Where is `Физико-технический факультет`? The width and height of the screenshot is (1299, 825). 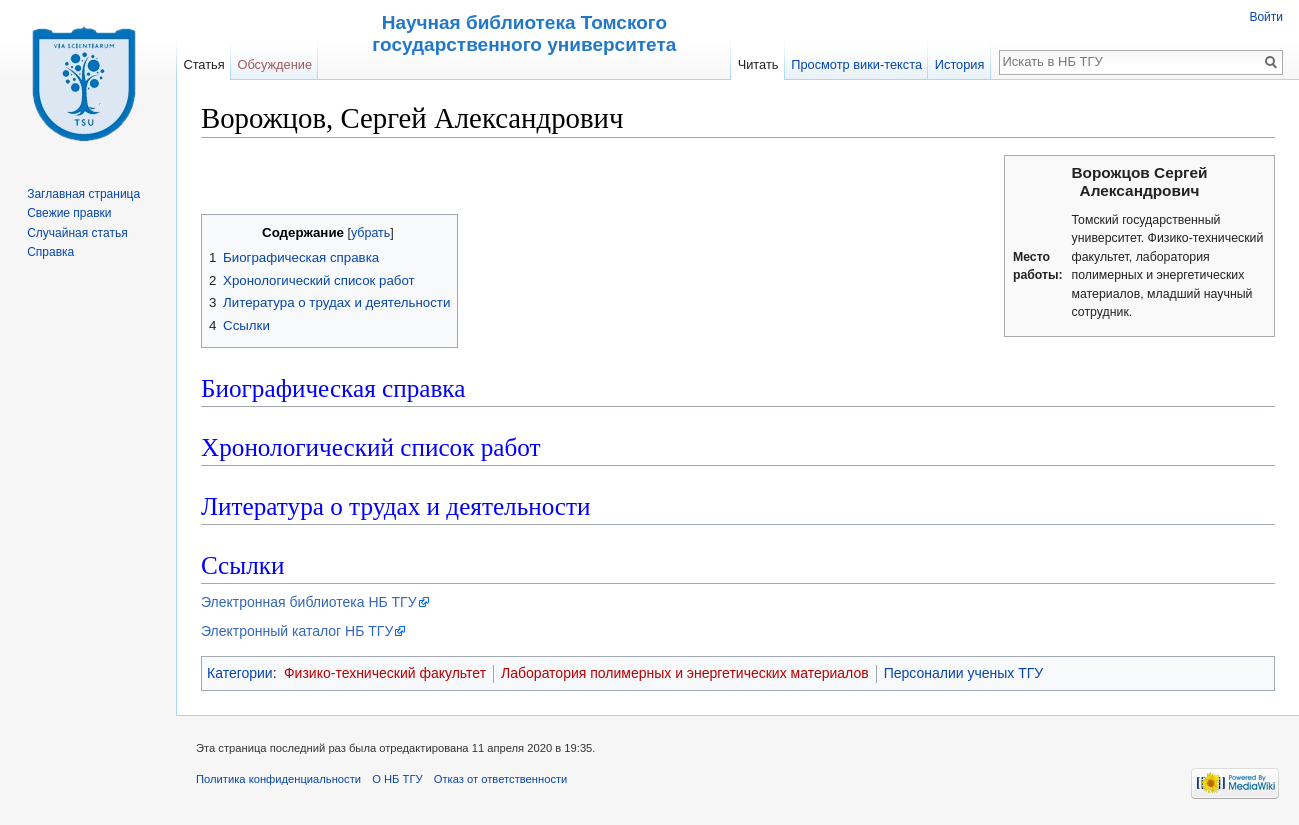
Физико-технический факультет is located at coordinates (385, 673).